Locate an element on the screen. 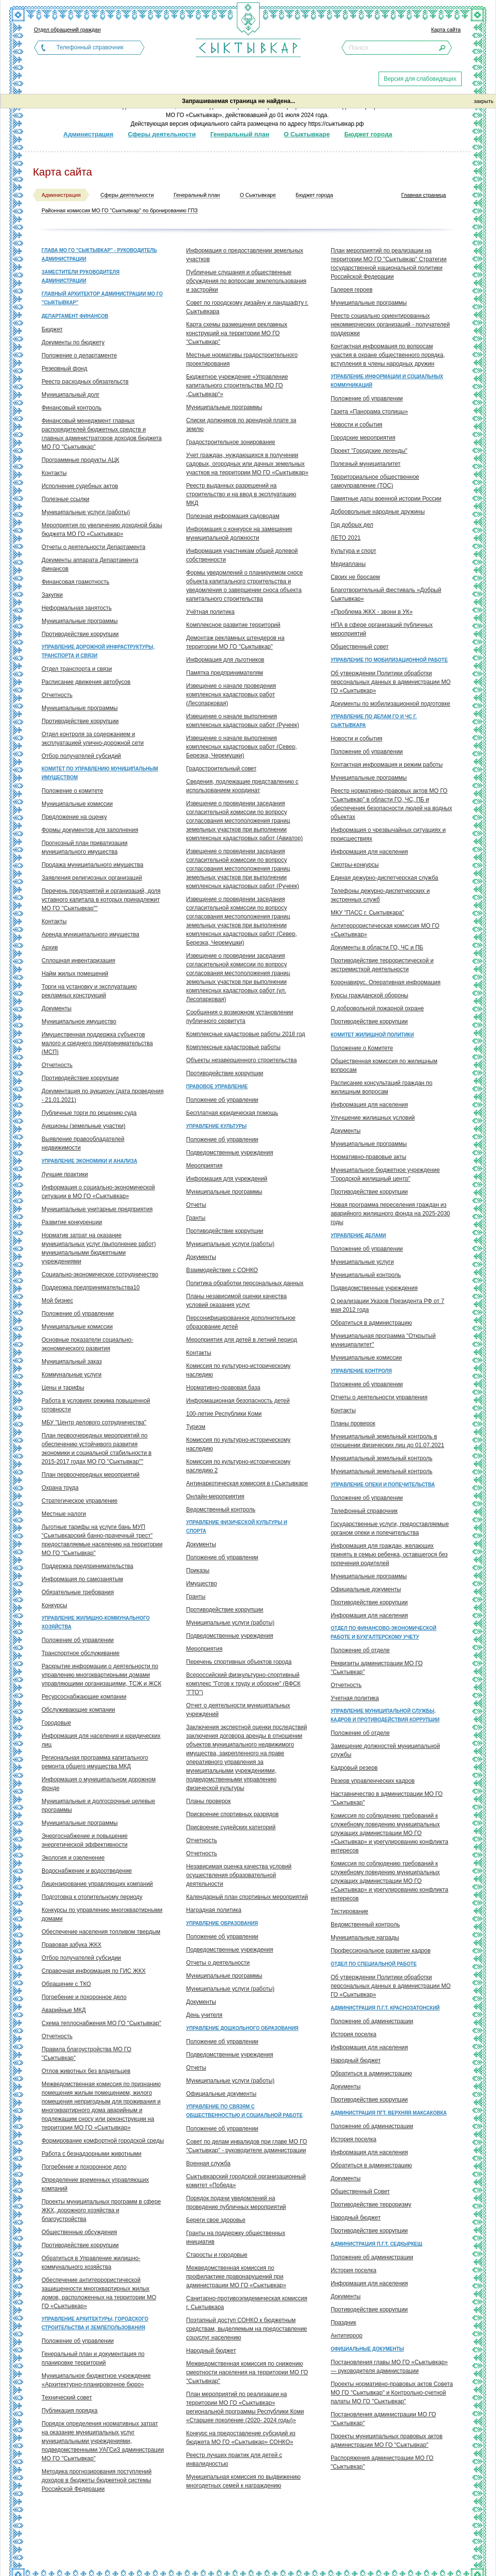 This screenshot has height=2576, width=496. Реестр лучших практик для детей с инвалидностью is located at coordinates (234, 2459).